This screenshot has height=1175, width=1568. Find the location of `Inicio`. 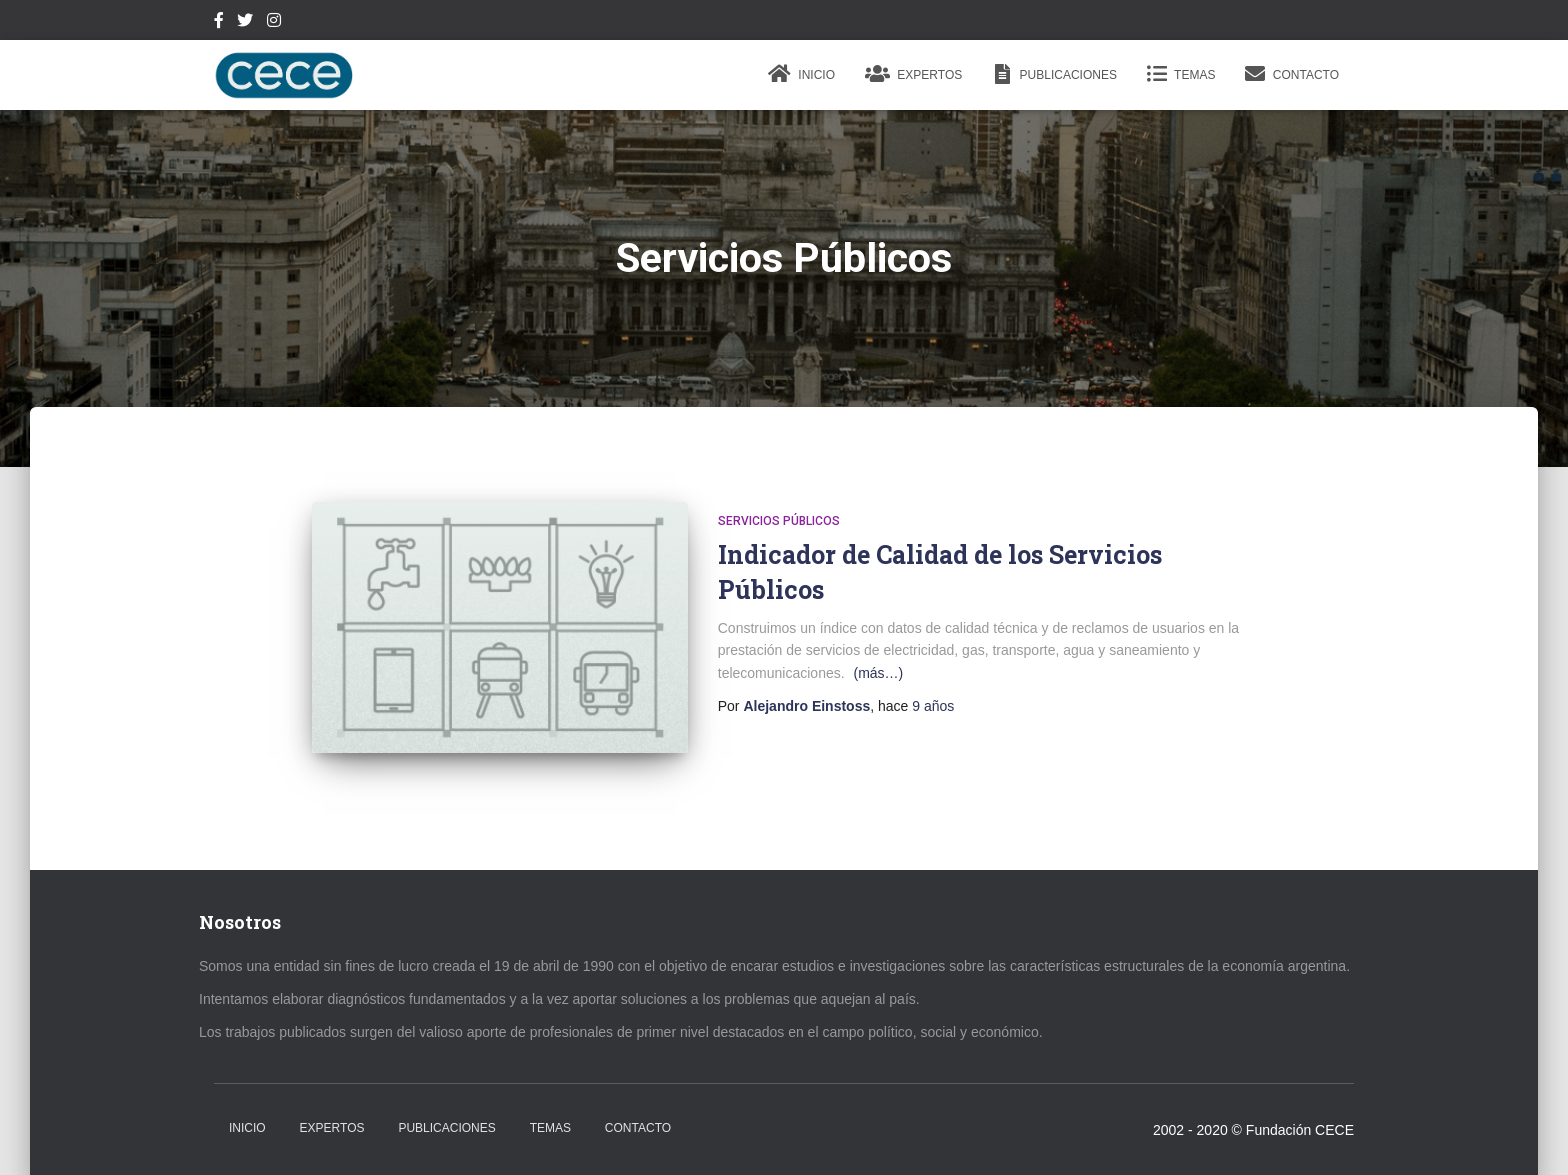

Inicio is located at coordinates (801, 74).